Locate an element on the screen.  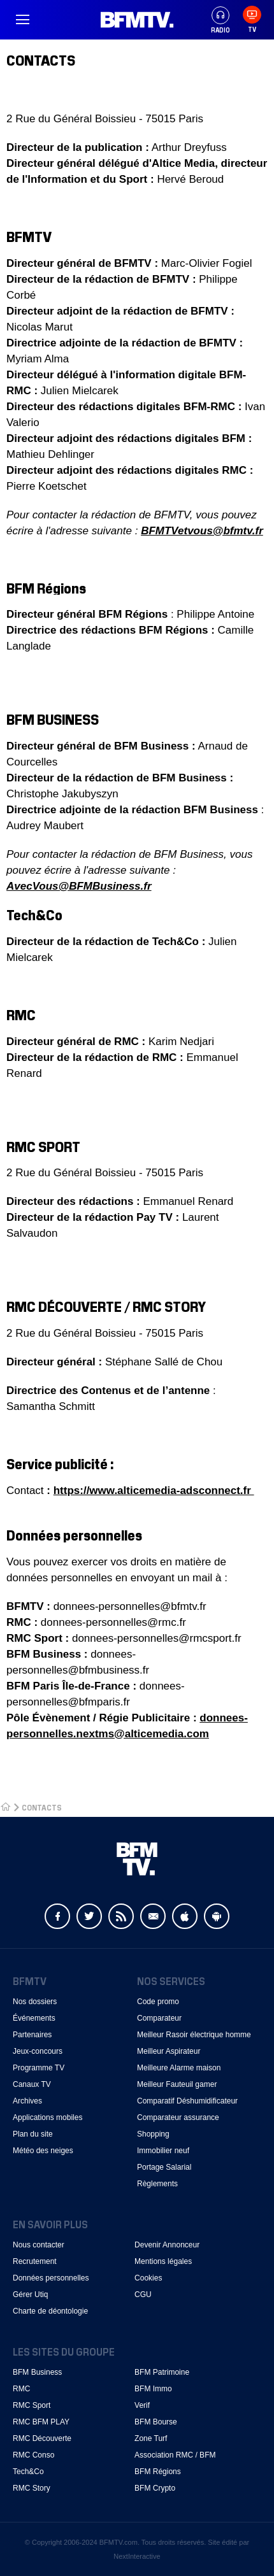
Newsletter is located at coordinates (153, 1916).